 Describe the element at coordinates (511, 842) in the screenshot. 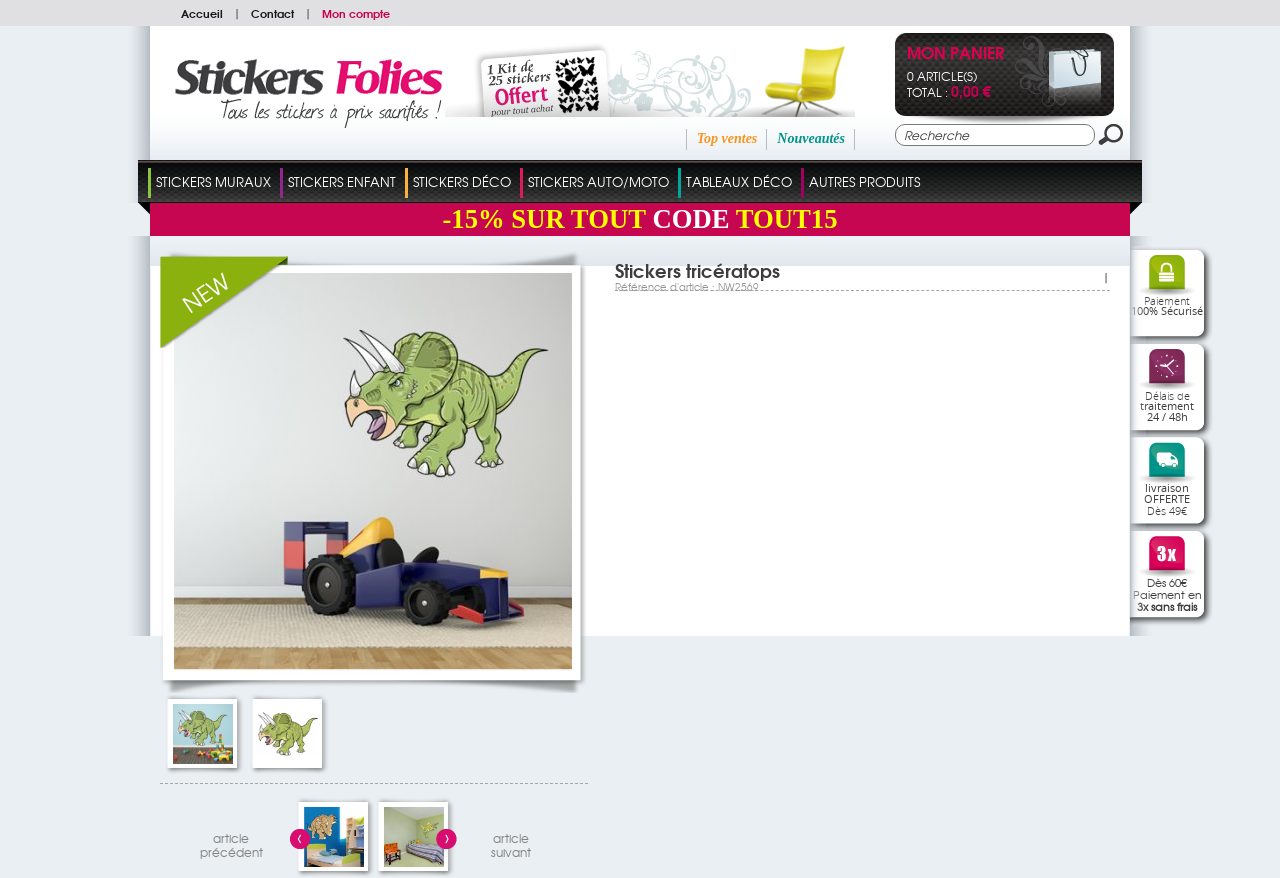

I see `articlesuivant` at that location.